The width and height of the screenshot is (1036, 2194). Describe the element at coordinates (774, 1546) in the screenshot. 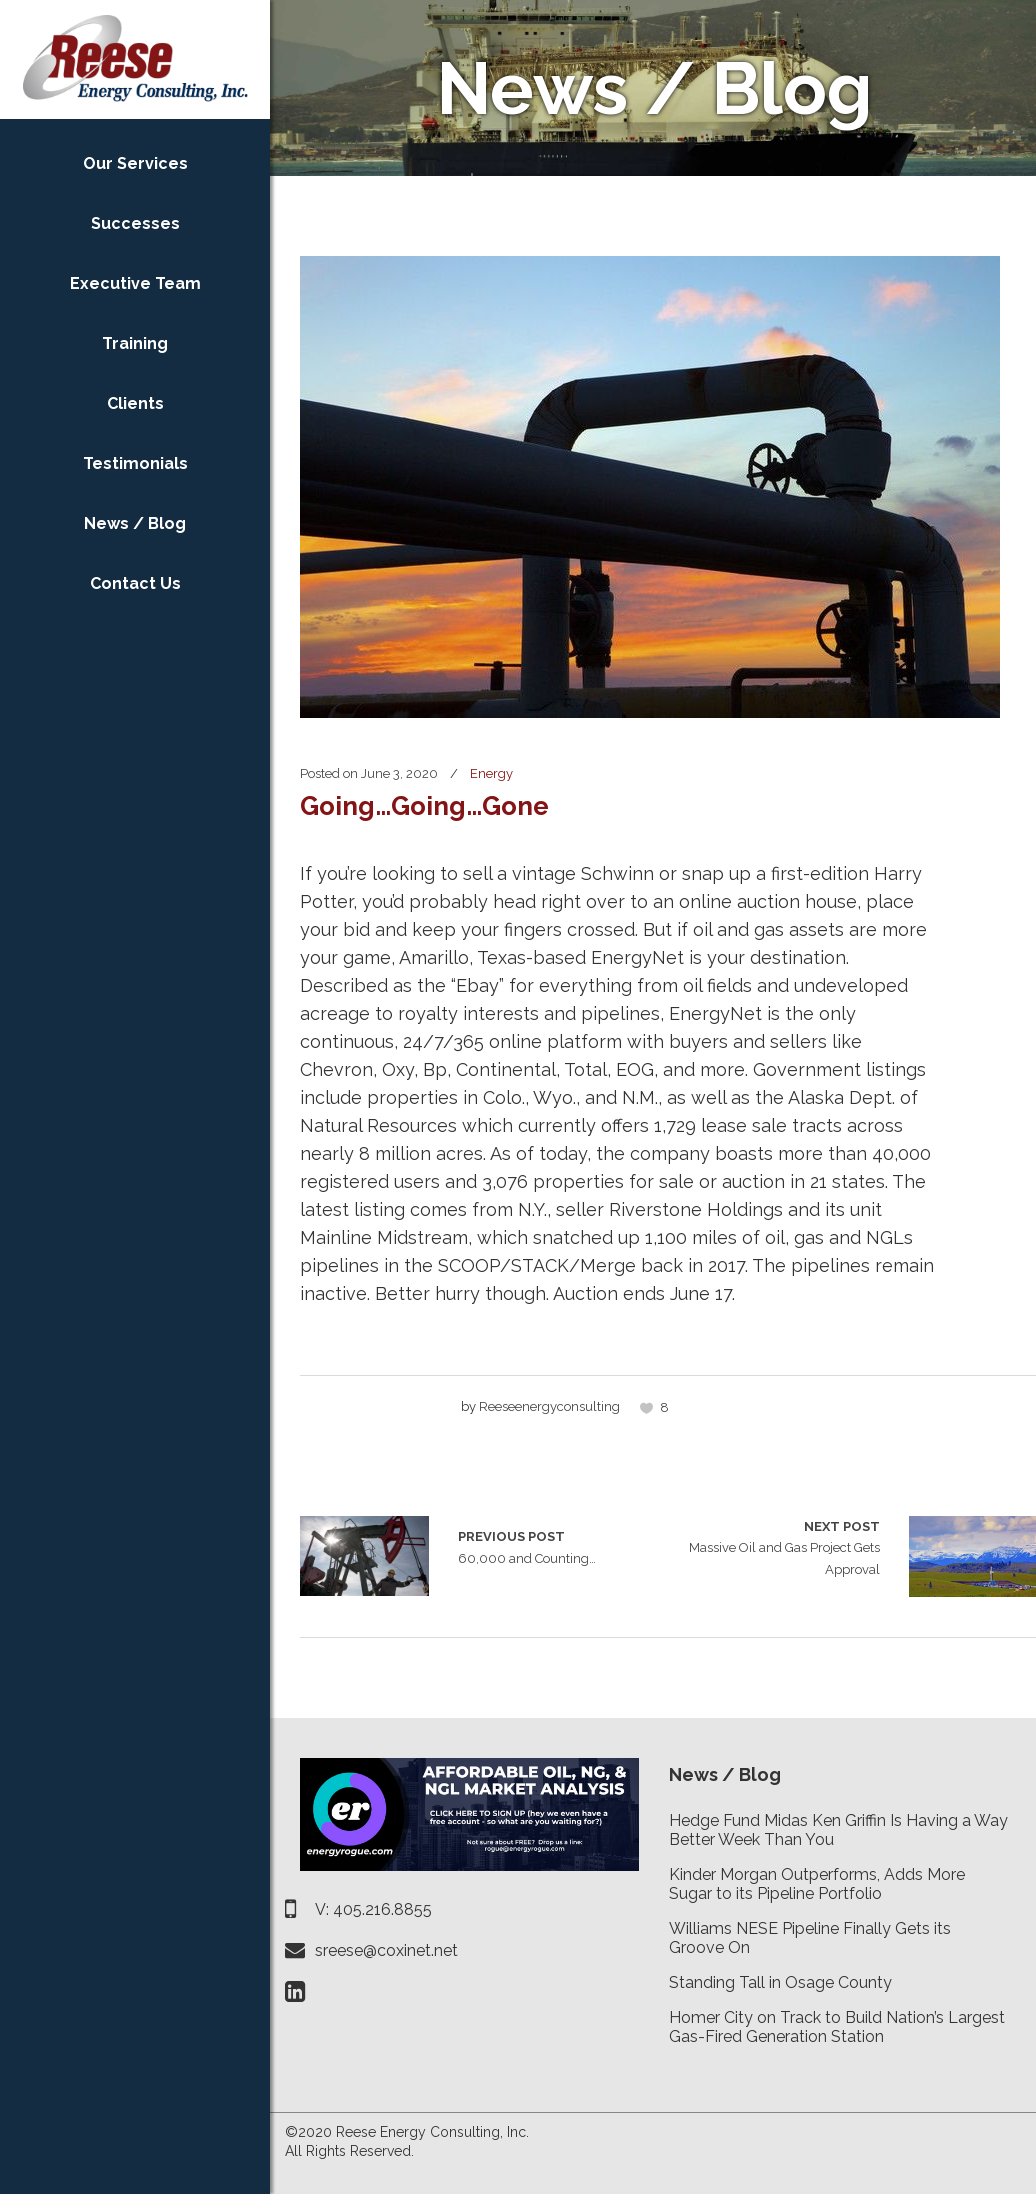

I see `Massive Oil and Gas Project Gets Approval` at that location.